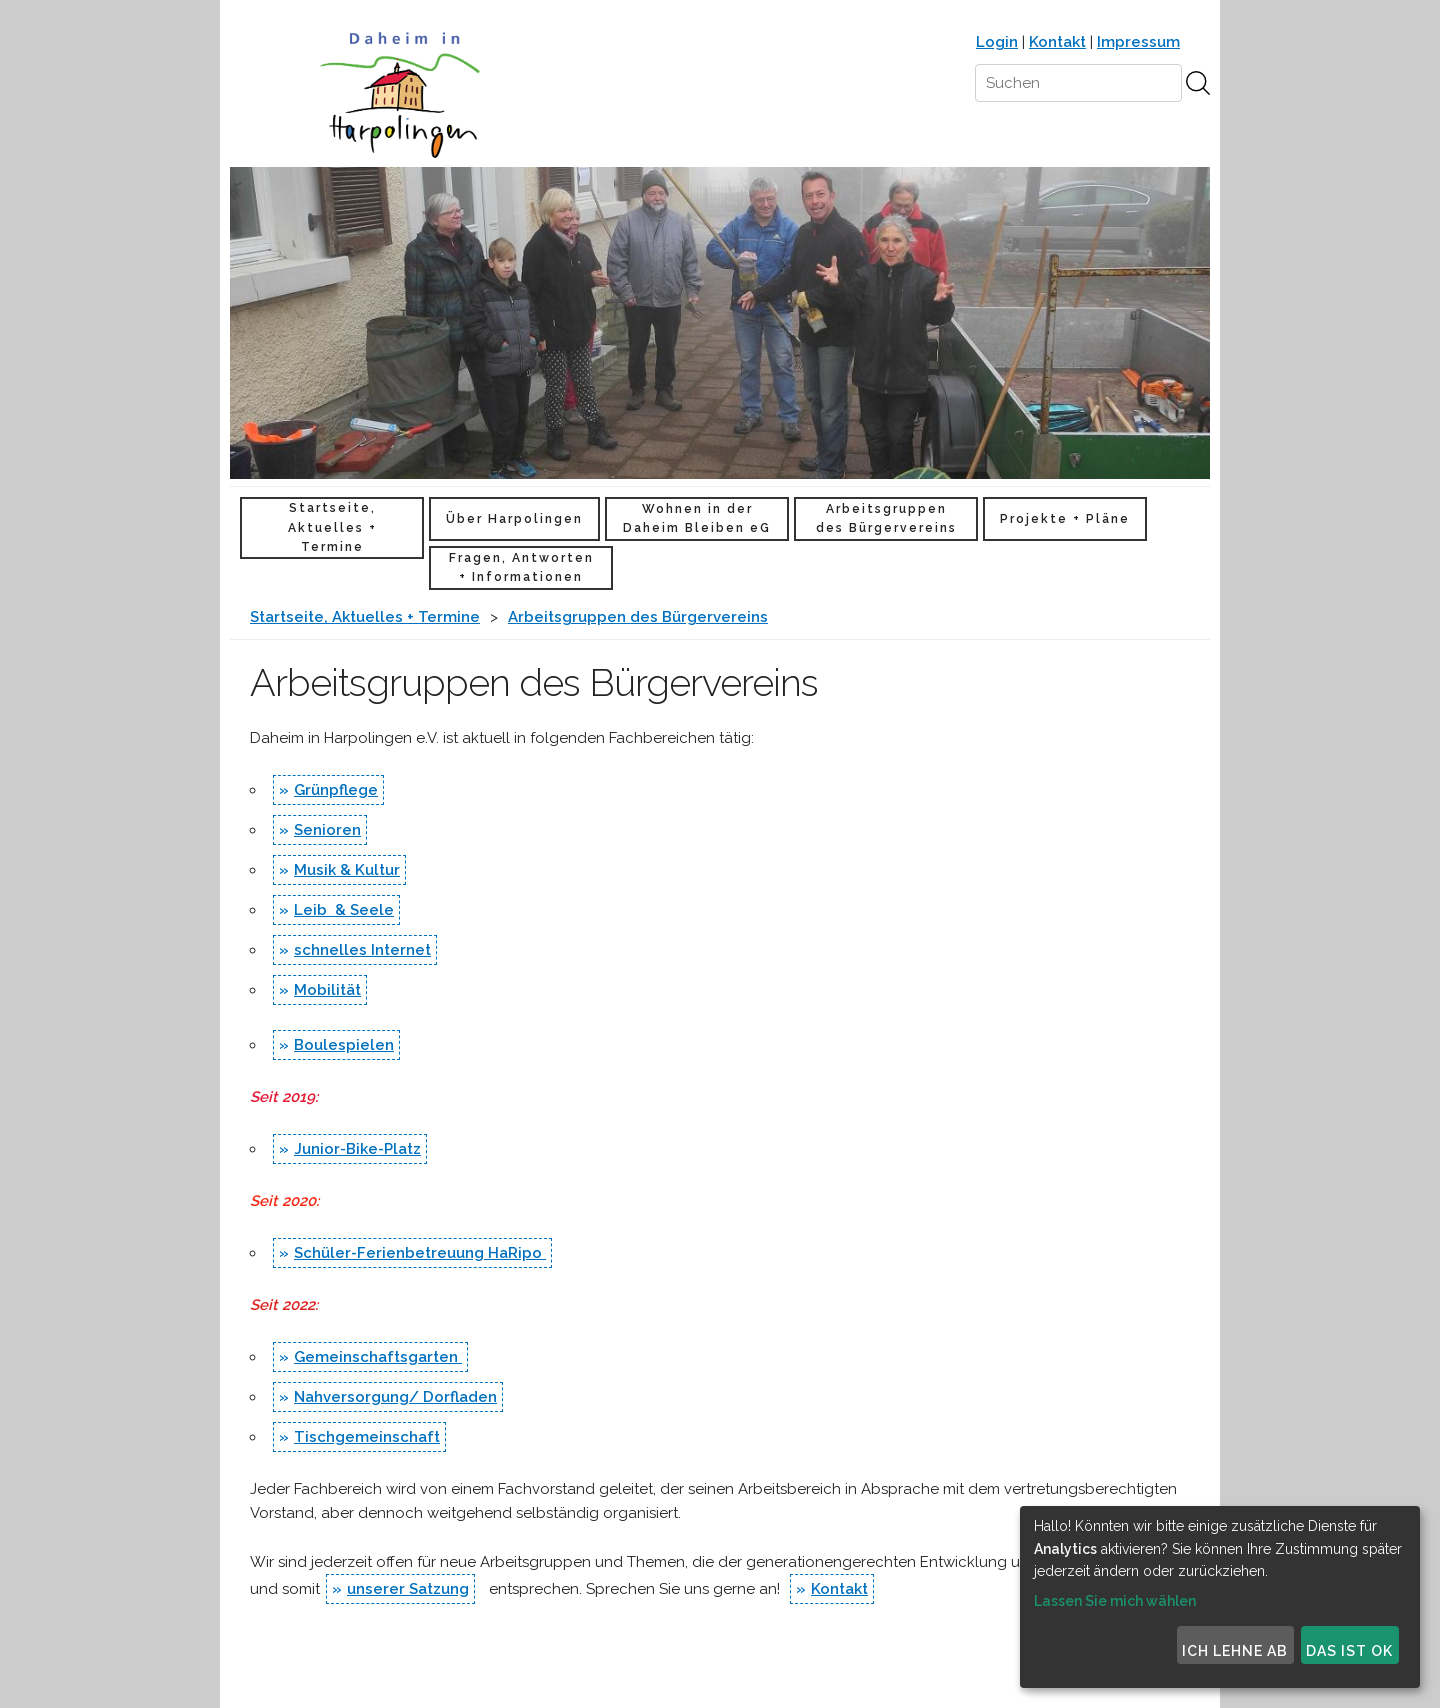 The height and width of the screenshot is (1708, 1440). I want to click on Ich lehne ab, so click(1235, 1651).